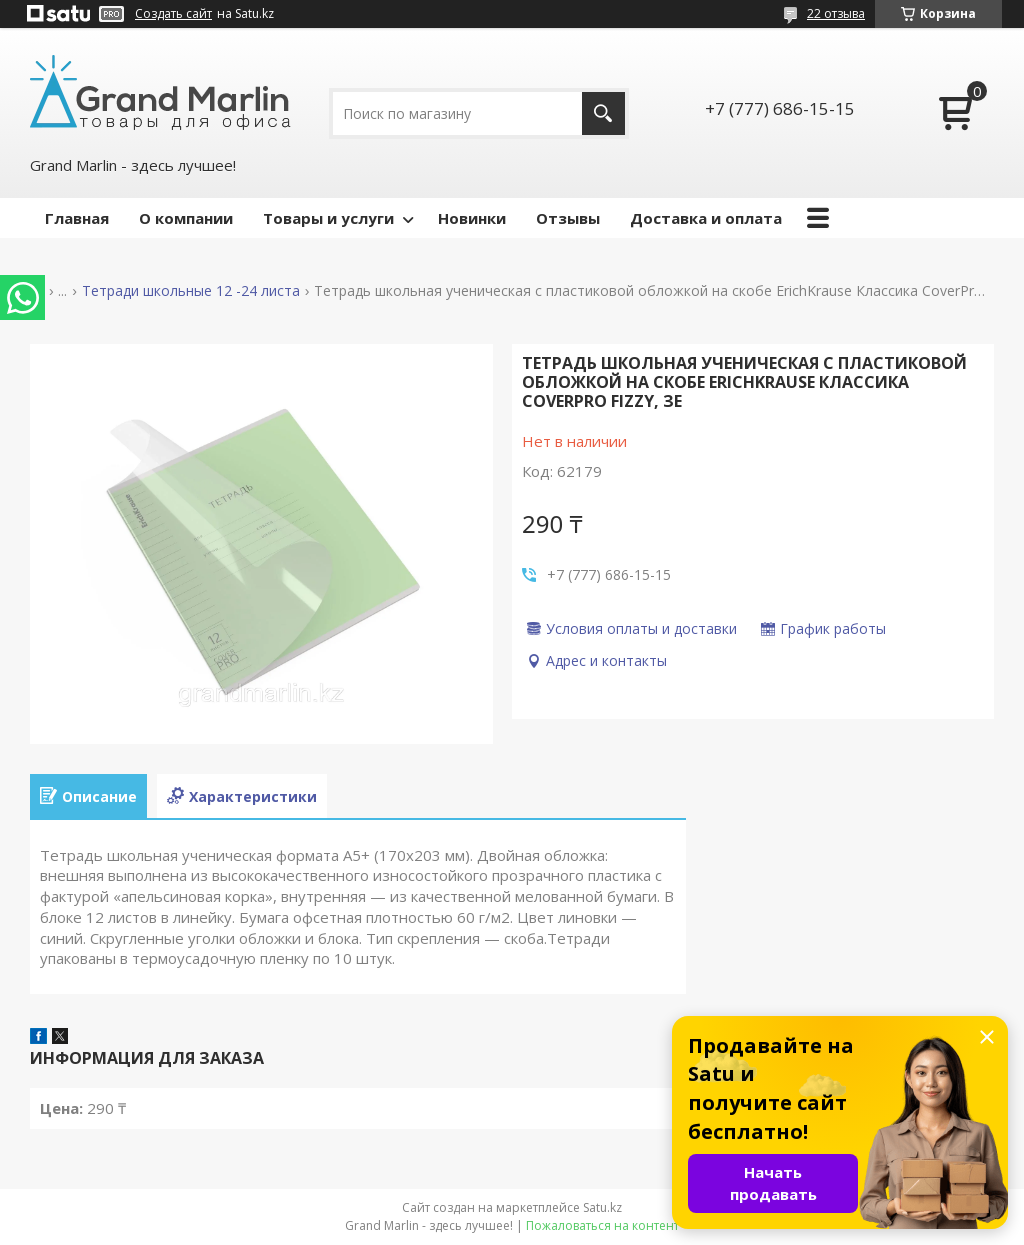 The height and width of the screenshot is (1245, 1024). Describe the element at coordinates (602, 1225) in the screenshot. I see `Пожаловаться на контент` at that location.